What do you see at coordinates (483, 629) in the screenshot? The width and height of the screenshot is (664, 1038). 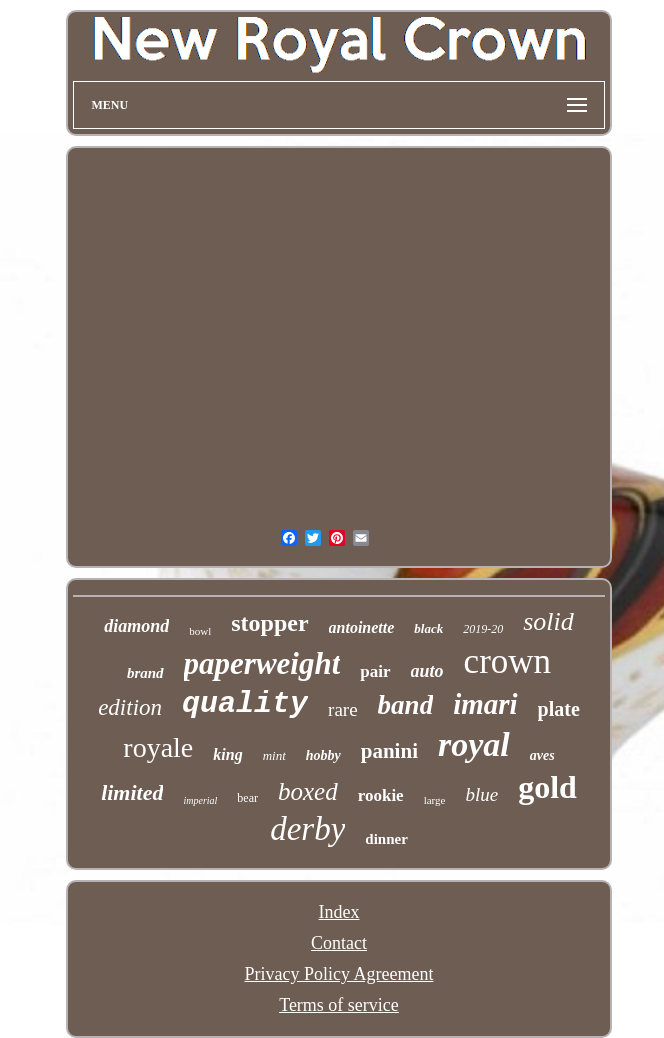 I see `2019-20` at bounding box center [483, 629].